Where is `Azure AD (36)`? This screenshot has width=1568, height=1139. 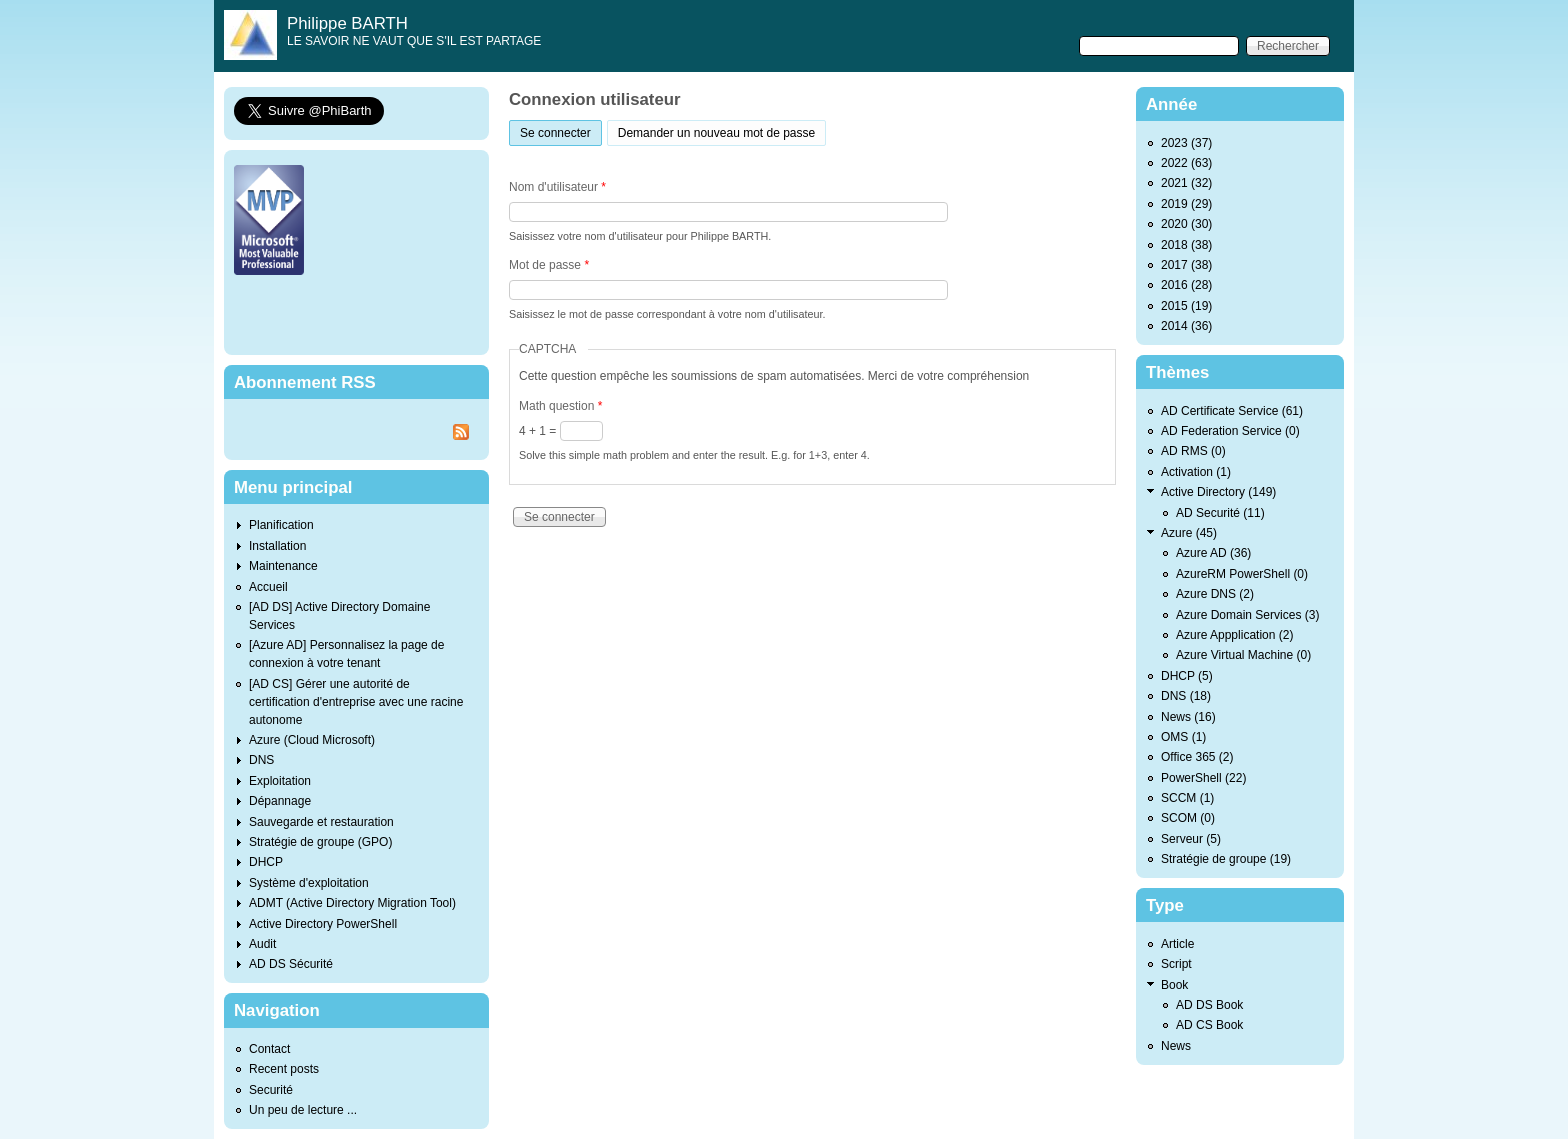 Azure AD (36) is located at coordinates (1213, 553).